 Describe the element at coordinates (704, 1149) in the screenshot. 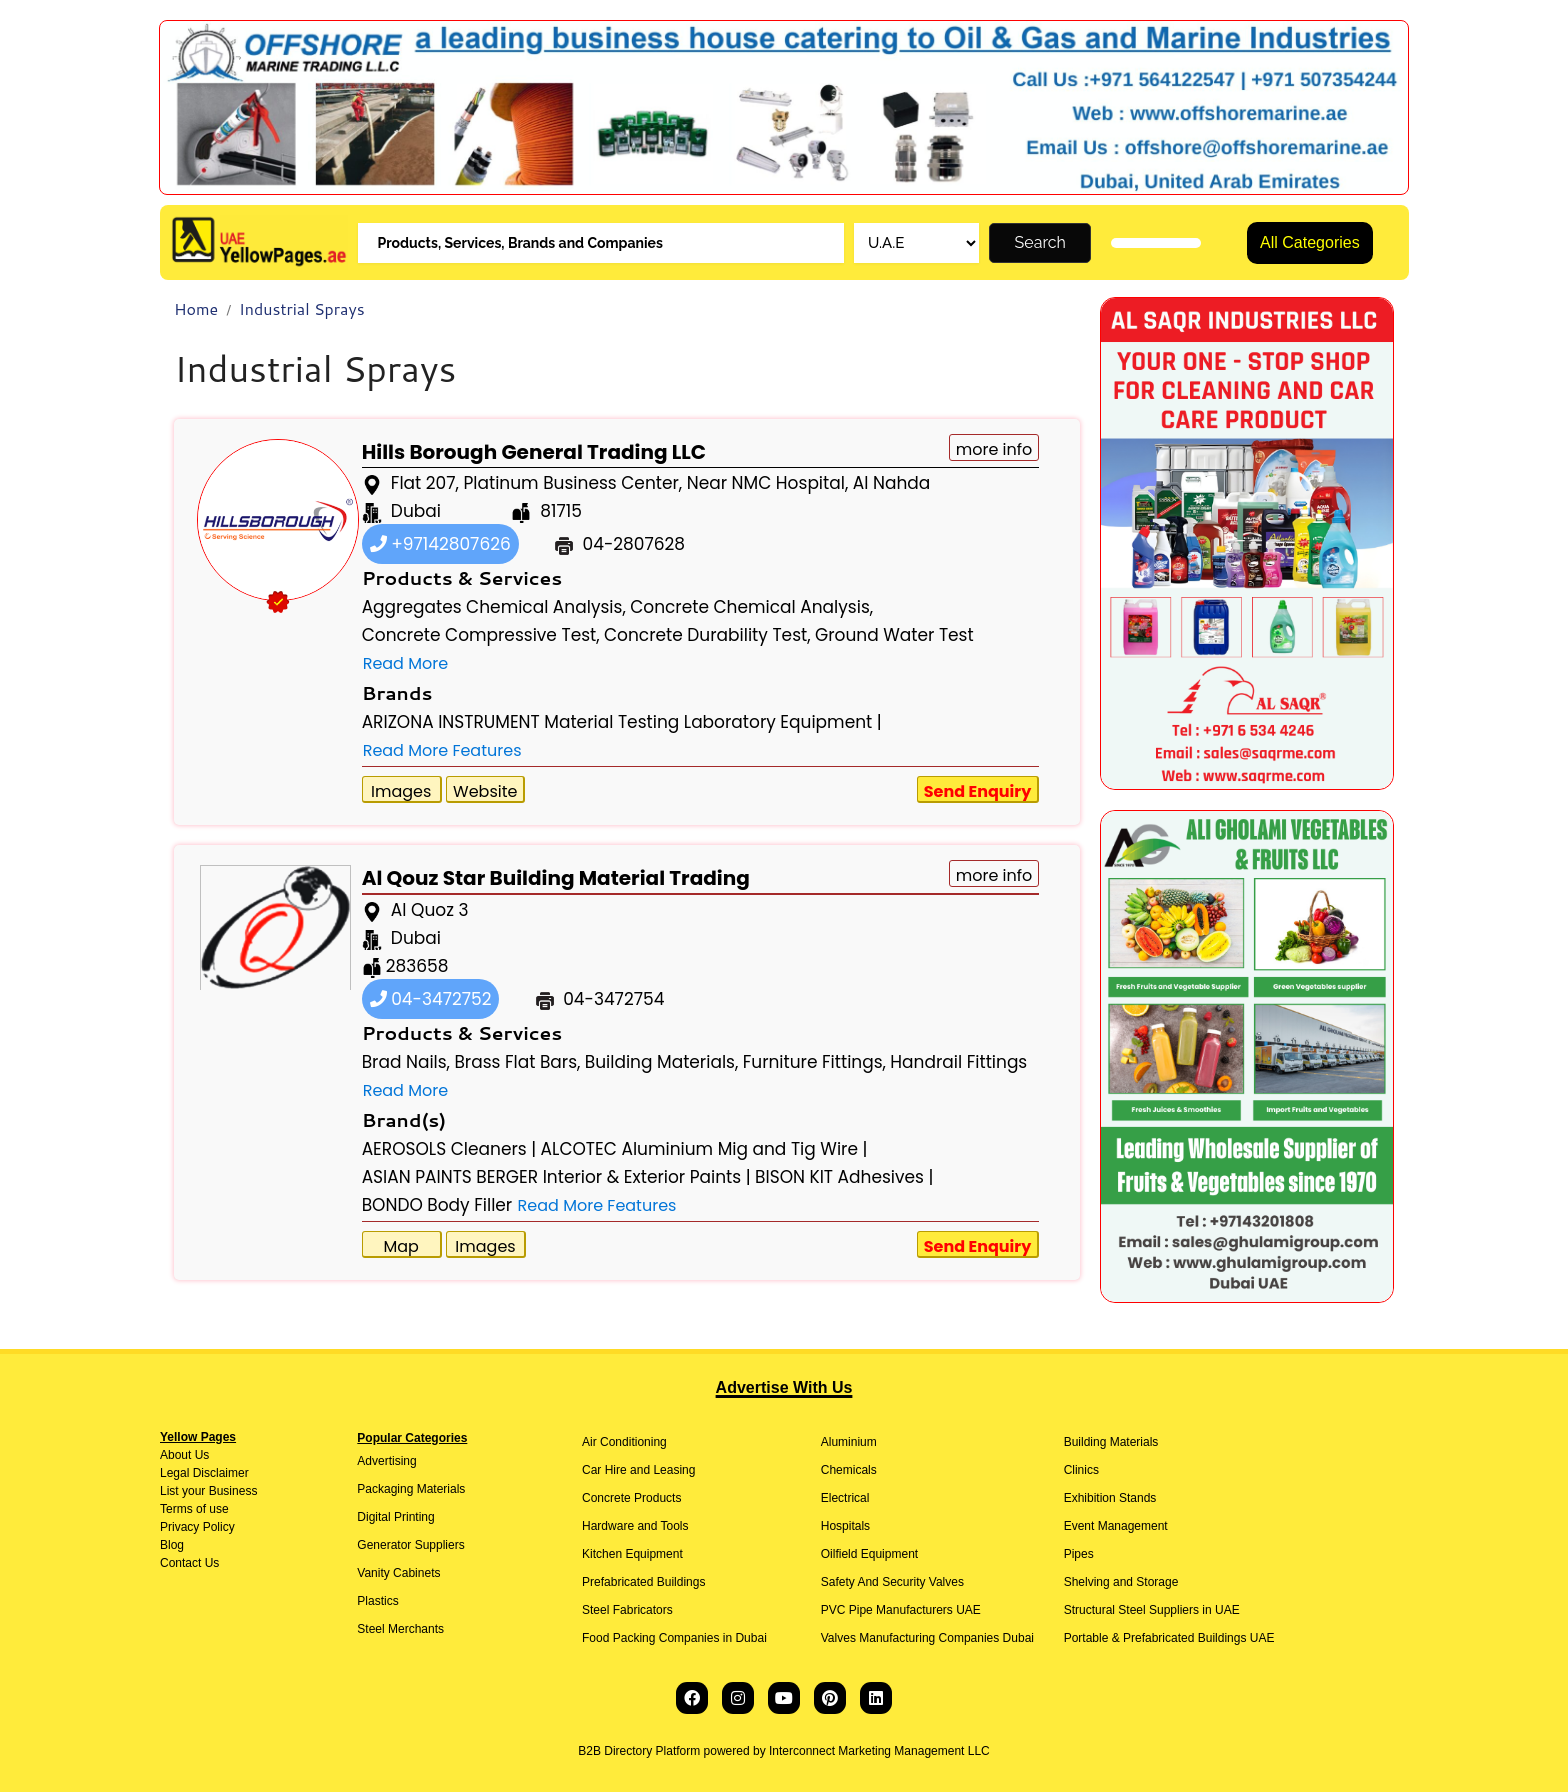

I see `ALCOTEC Aluminium Mig and Tig Wire |` at that location.